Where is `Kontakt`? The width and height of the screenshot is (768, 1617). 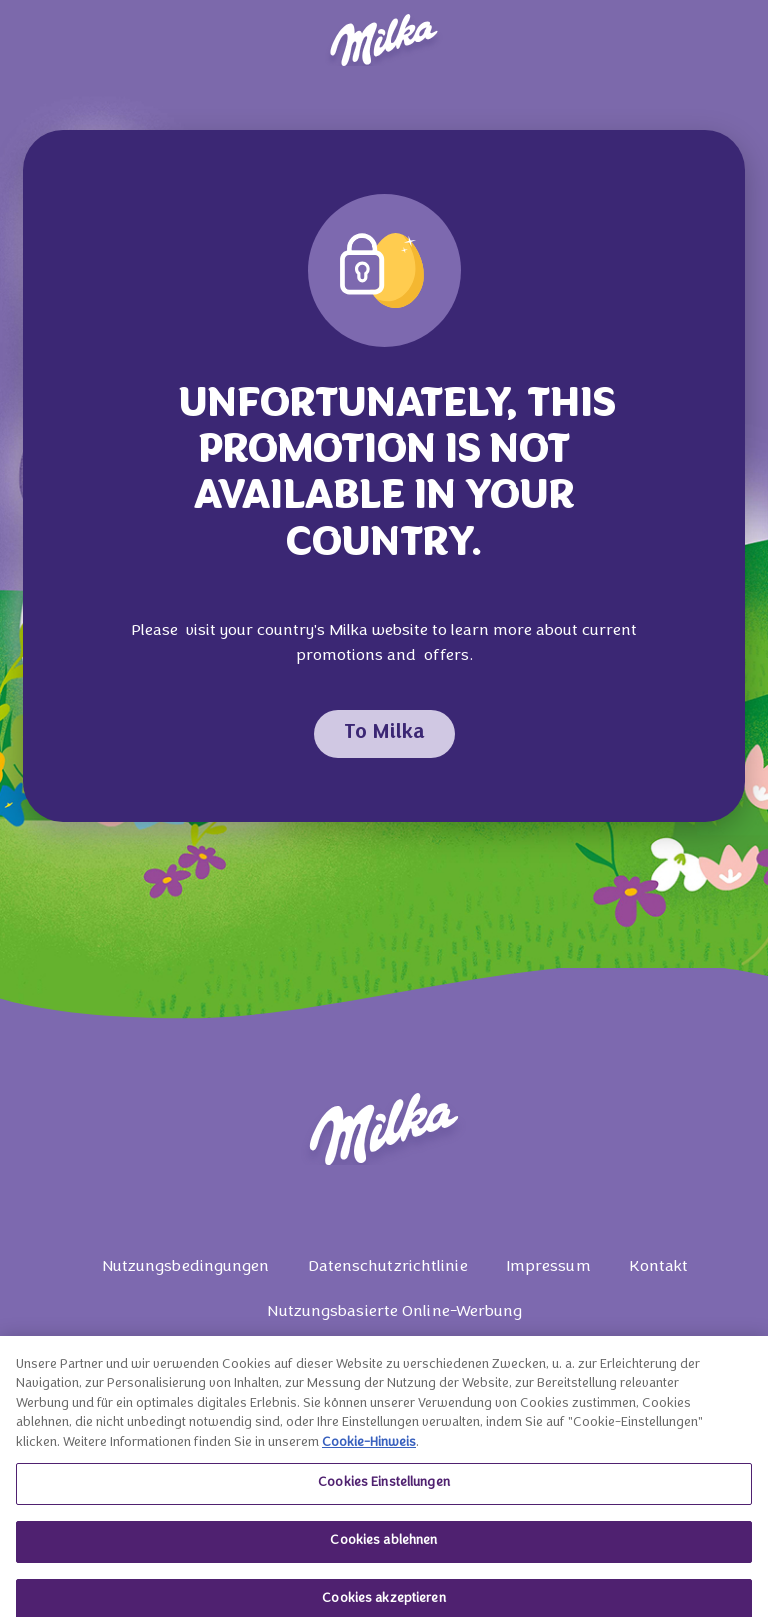
Kontakt is located at coordinates (659, 1267).